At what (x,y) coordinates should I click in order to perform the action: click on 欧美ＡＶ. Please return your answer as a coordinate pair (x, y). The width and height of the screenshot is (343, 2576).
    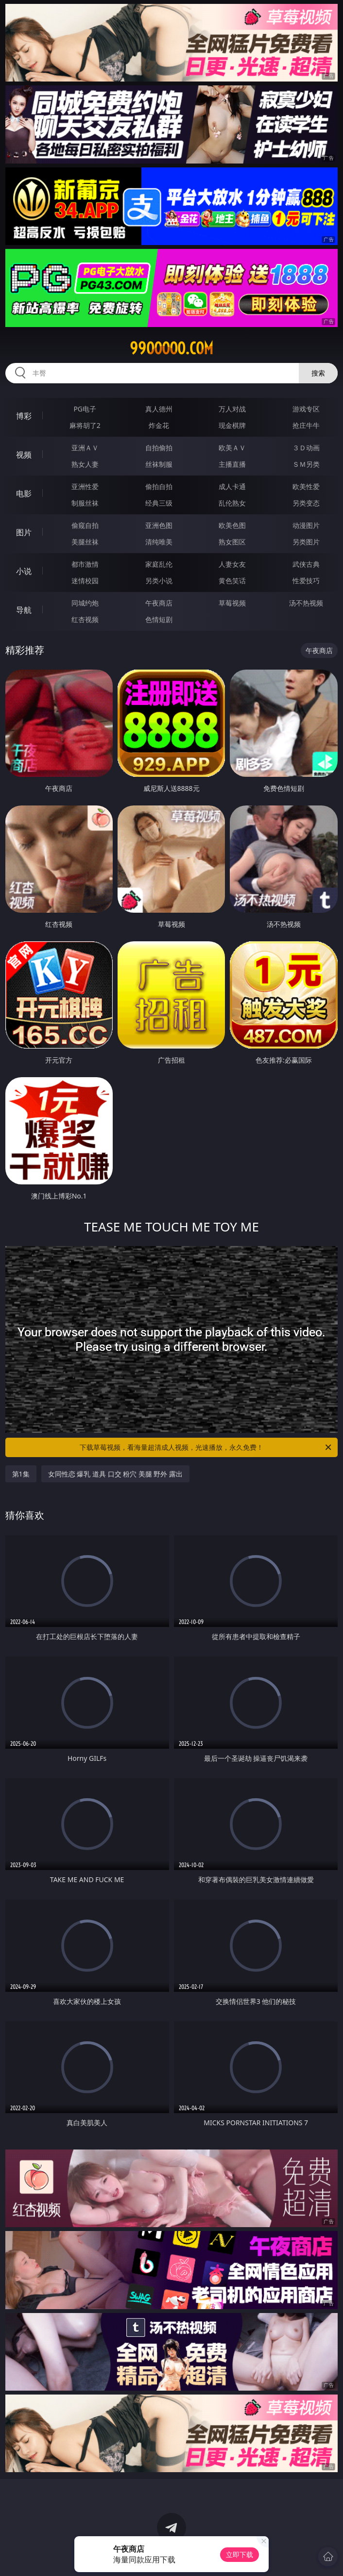
    Looking at the image, I should click on (232, 447).